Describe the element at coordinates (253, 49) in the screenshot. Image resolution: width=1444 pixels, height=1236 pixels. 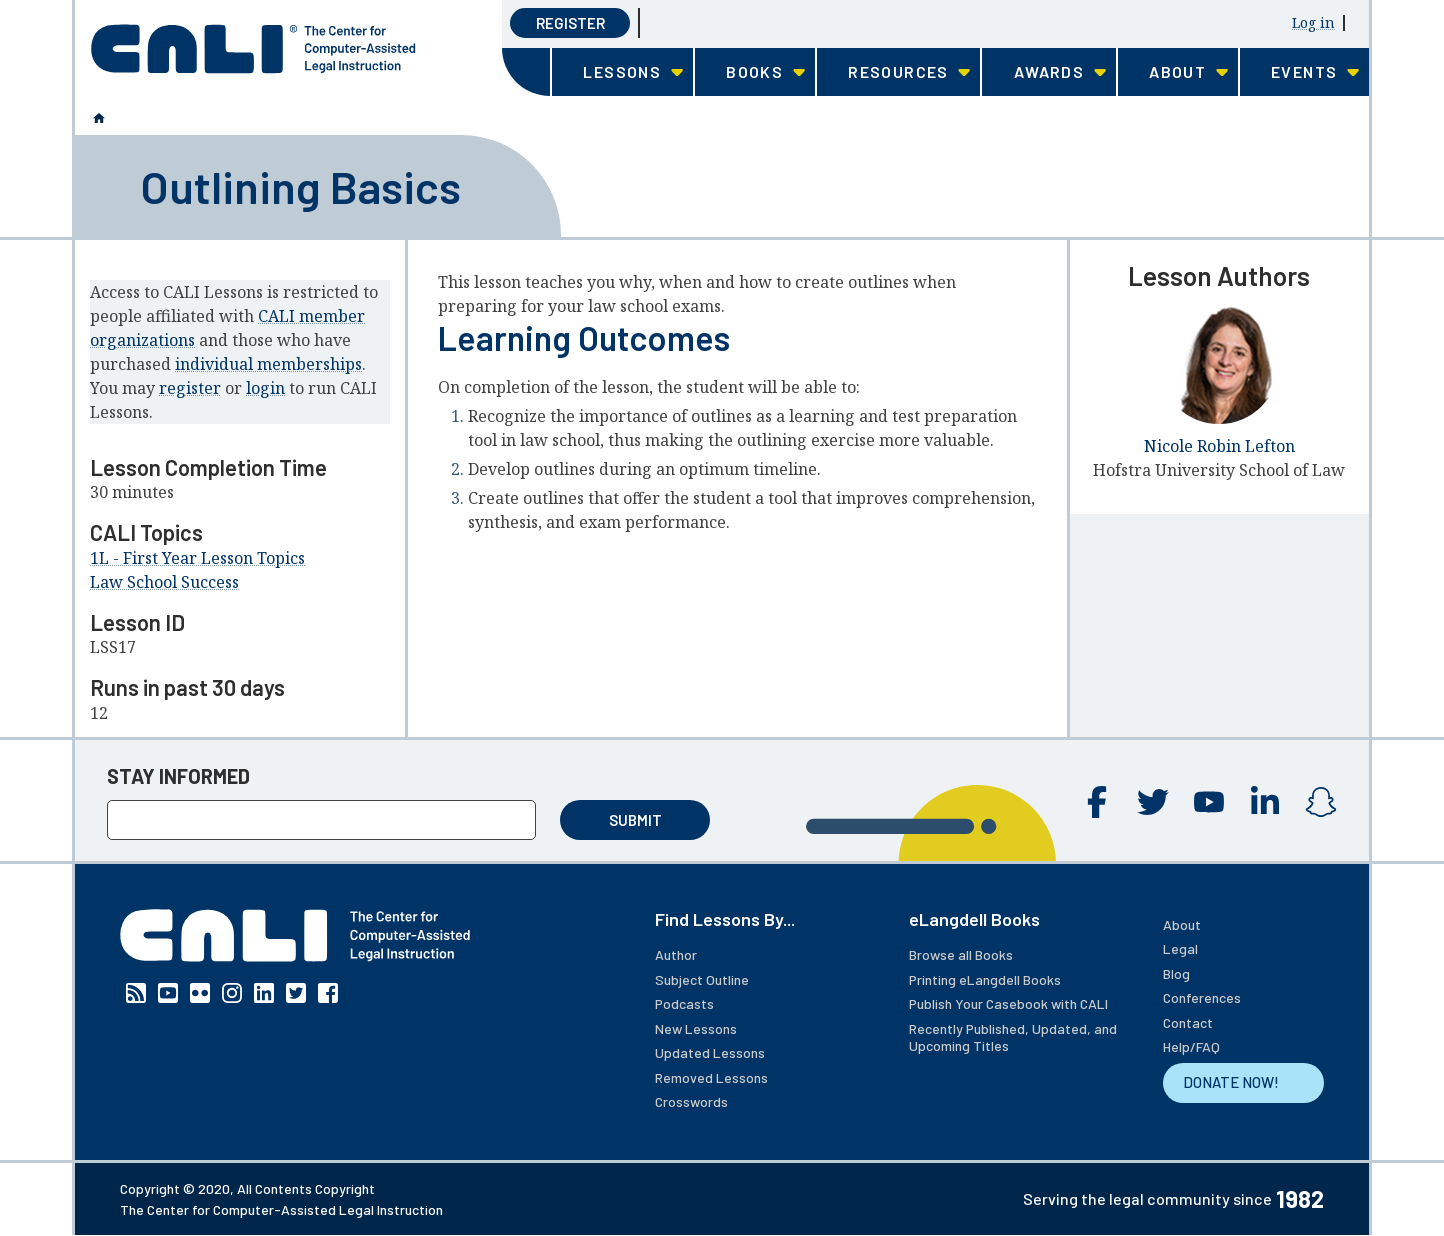
I see `[CALI home]` at that location.